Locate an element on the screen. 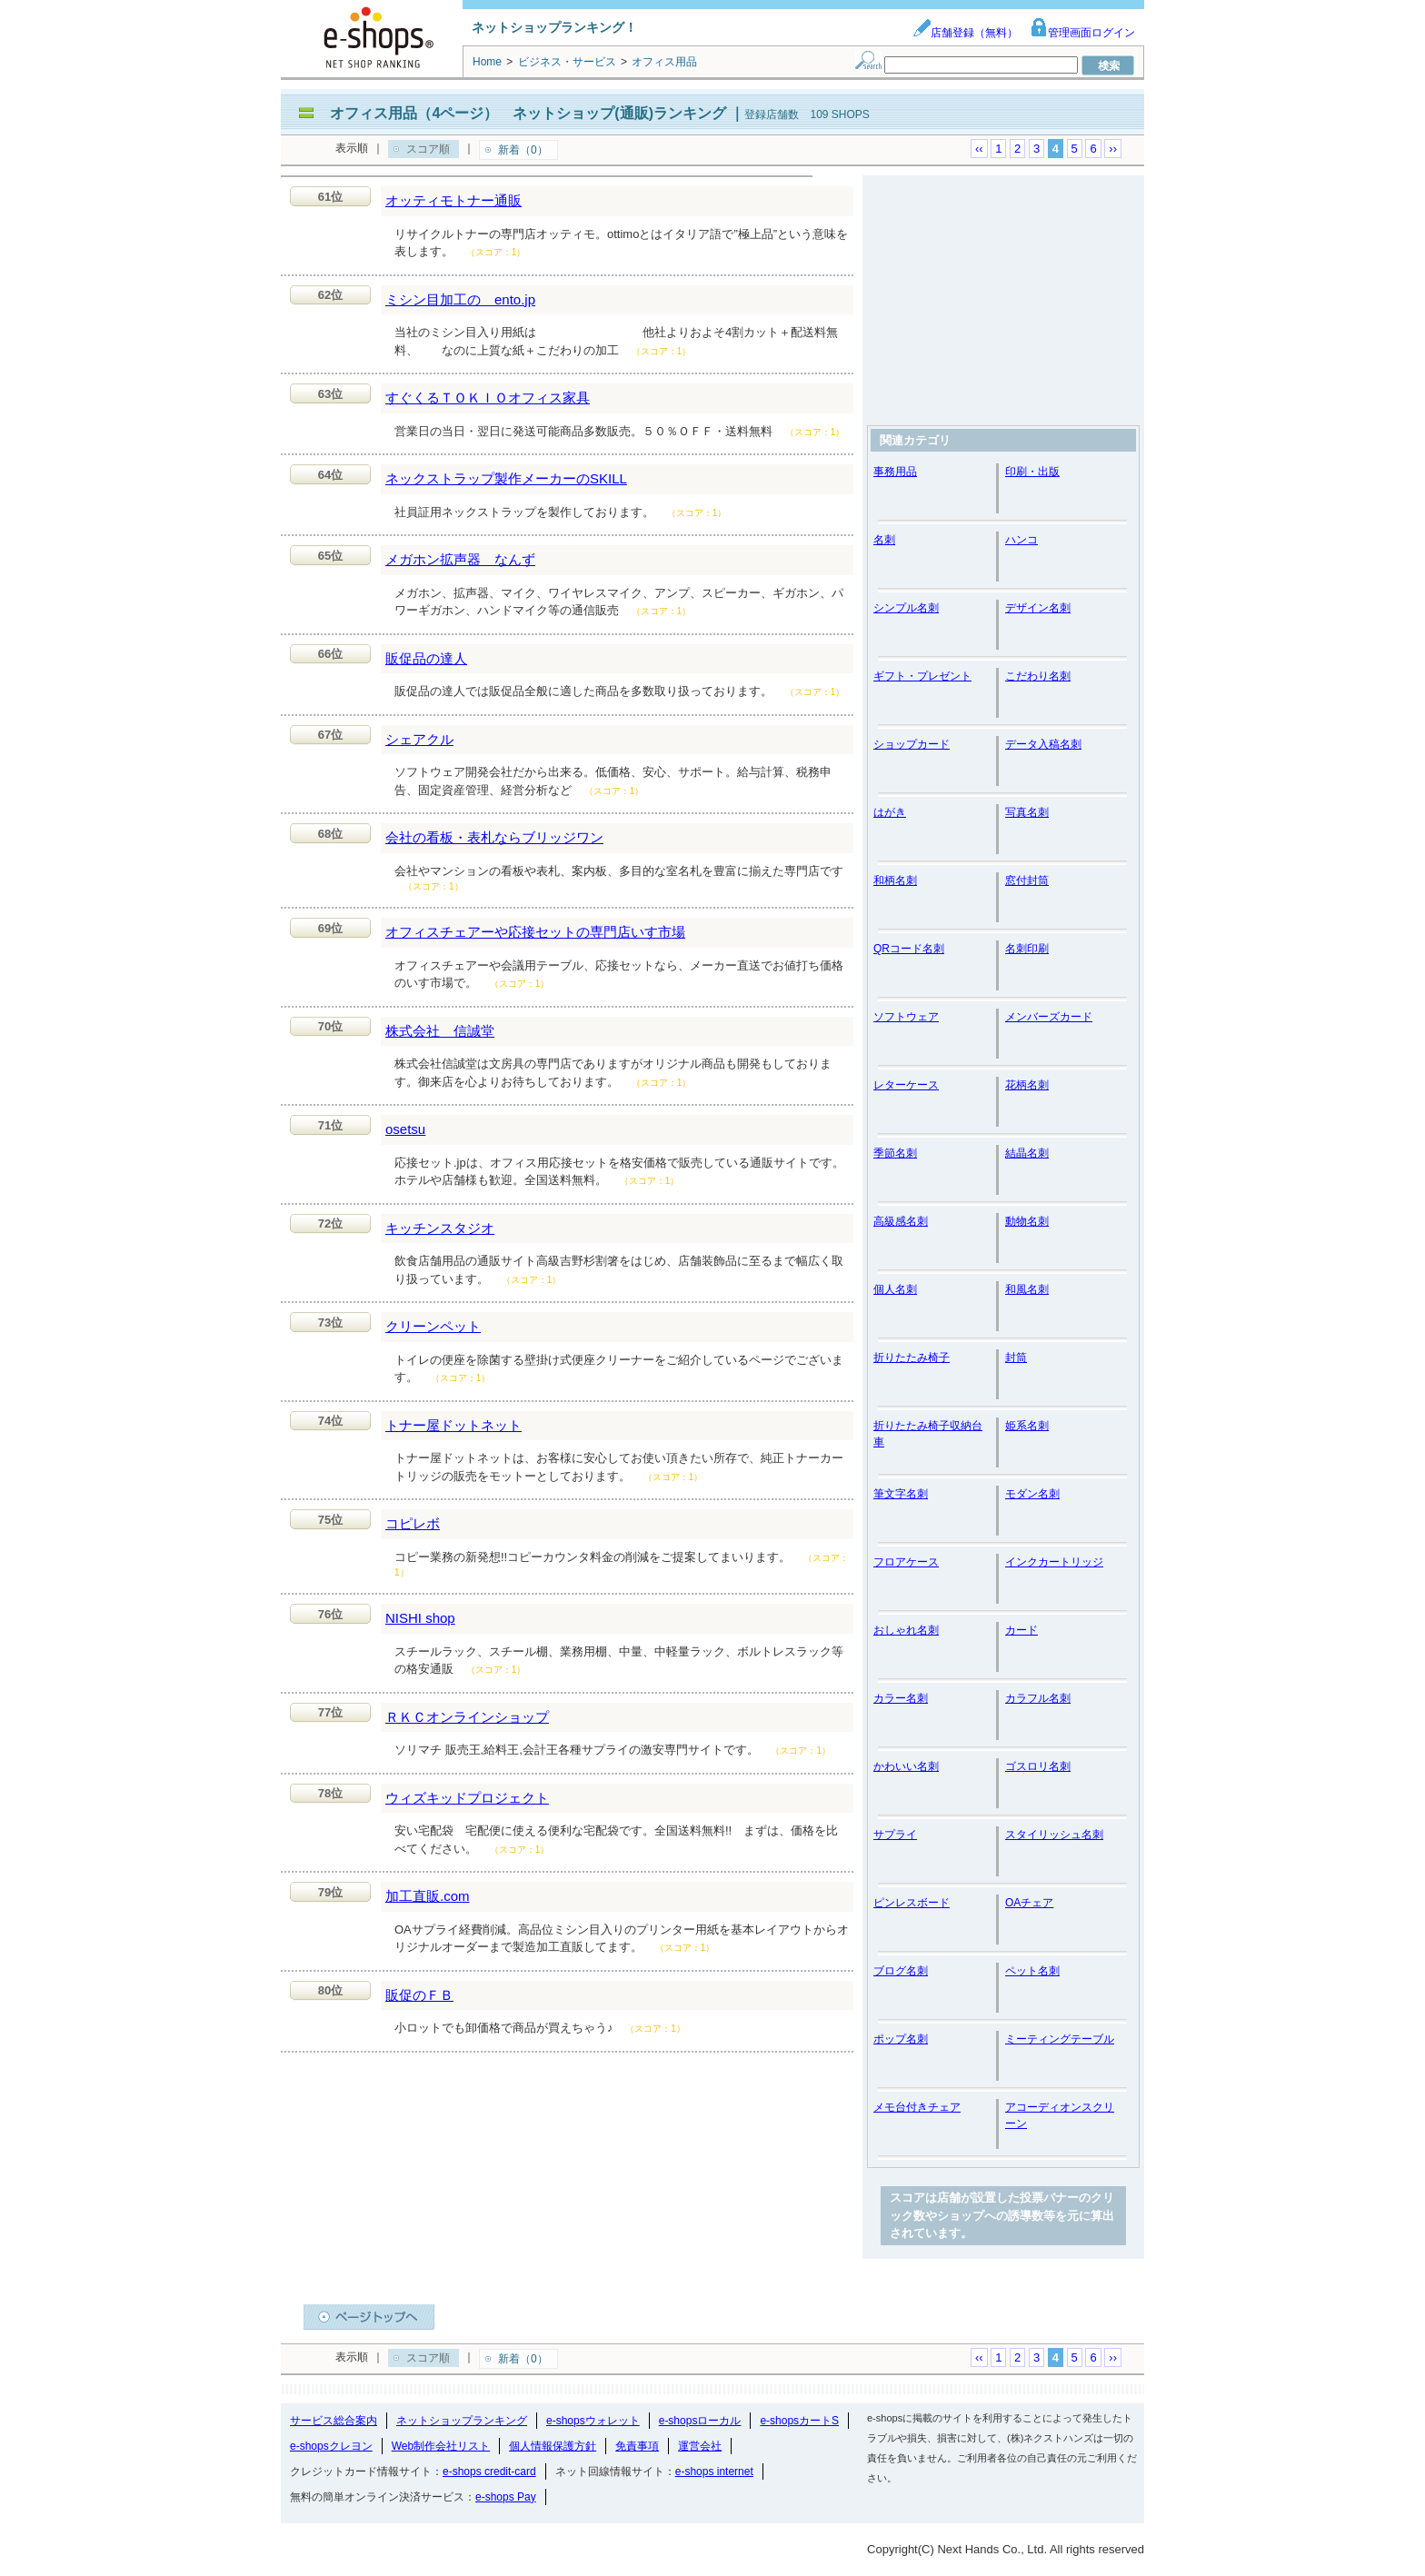 This screenshot has height=2576, width=1425. クリーンペット is located at coordinates (433, 1326).